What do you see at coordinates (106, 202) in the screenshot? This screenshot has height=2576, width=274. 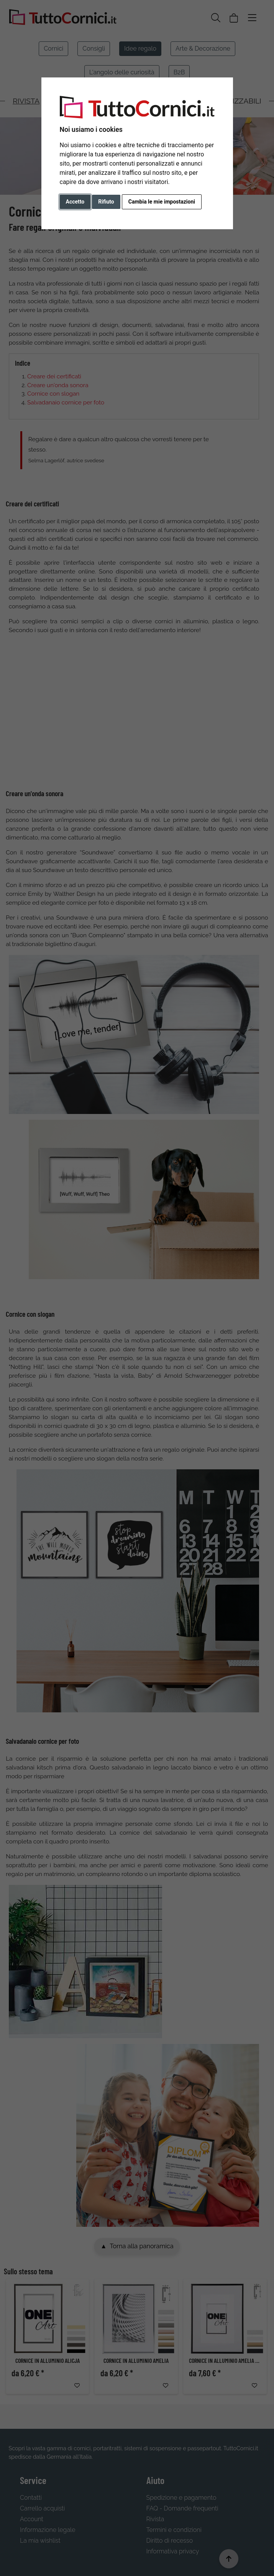 I see `Rifiuto [button]` at bounding box center [106, 202].